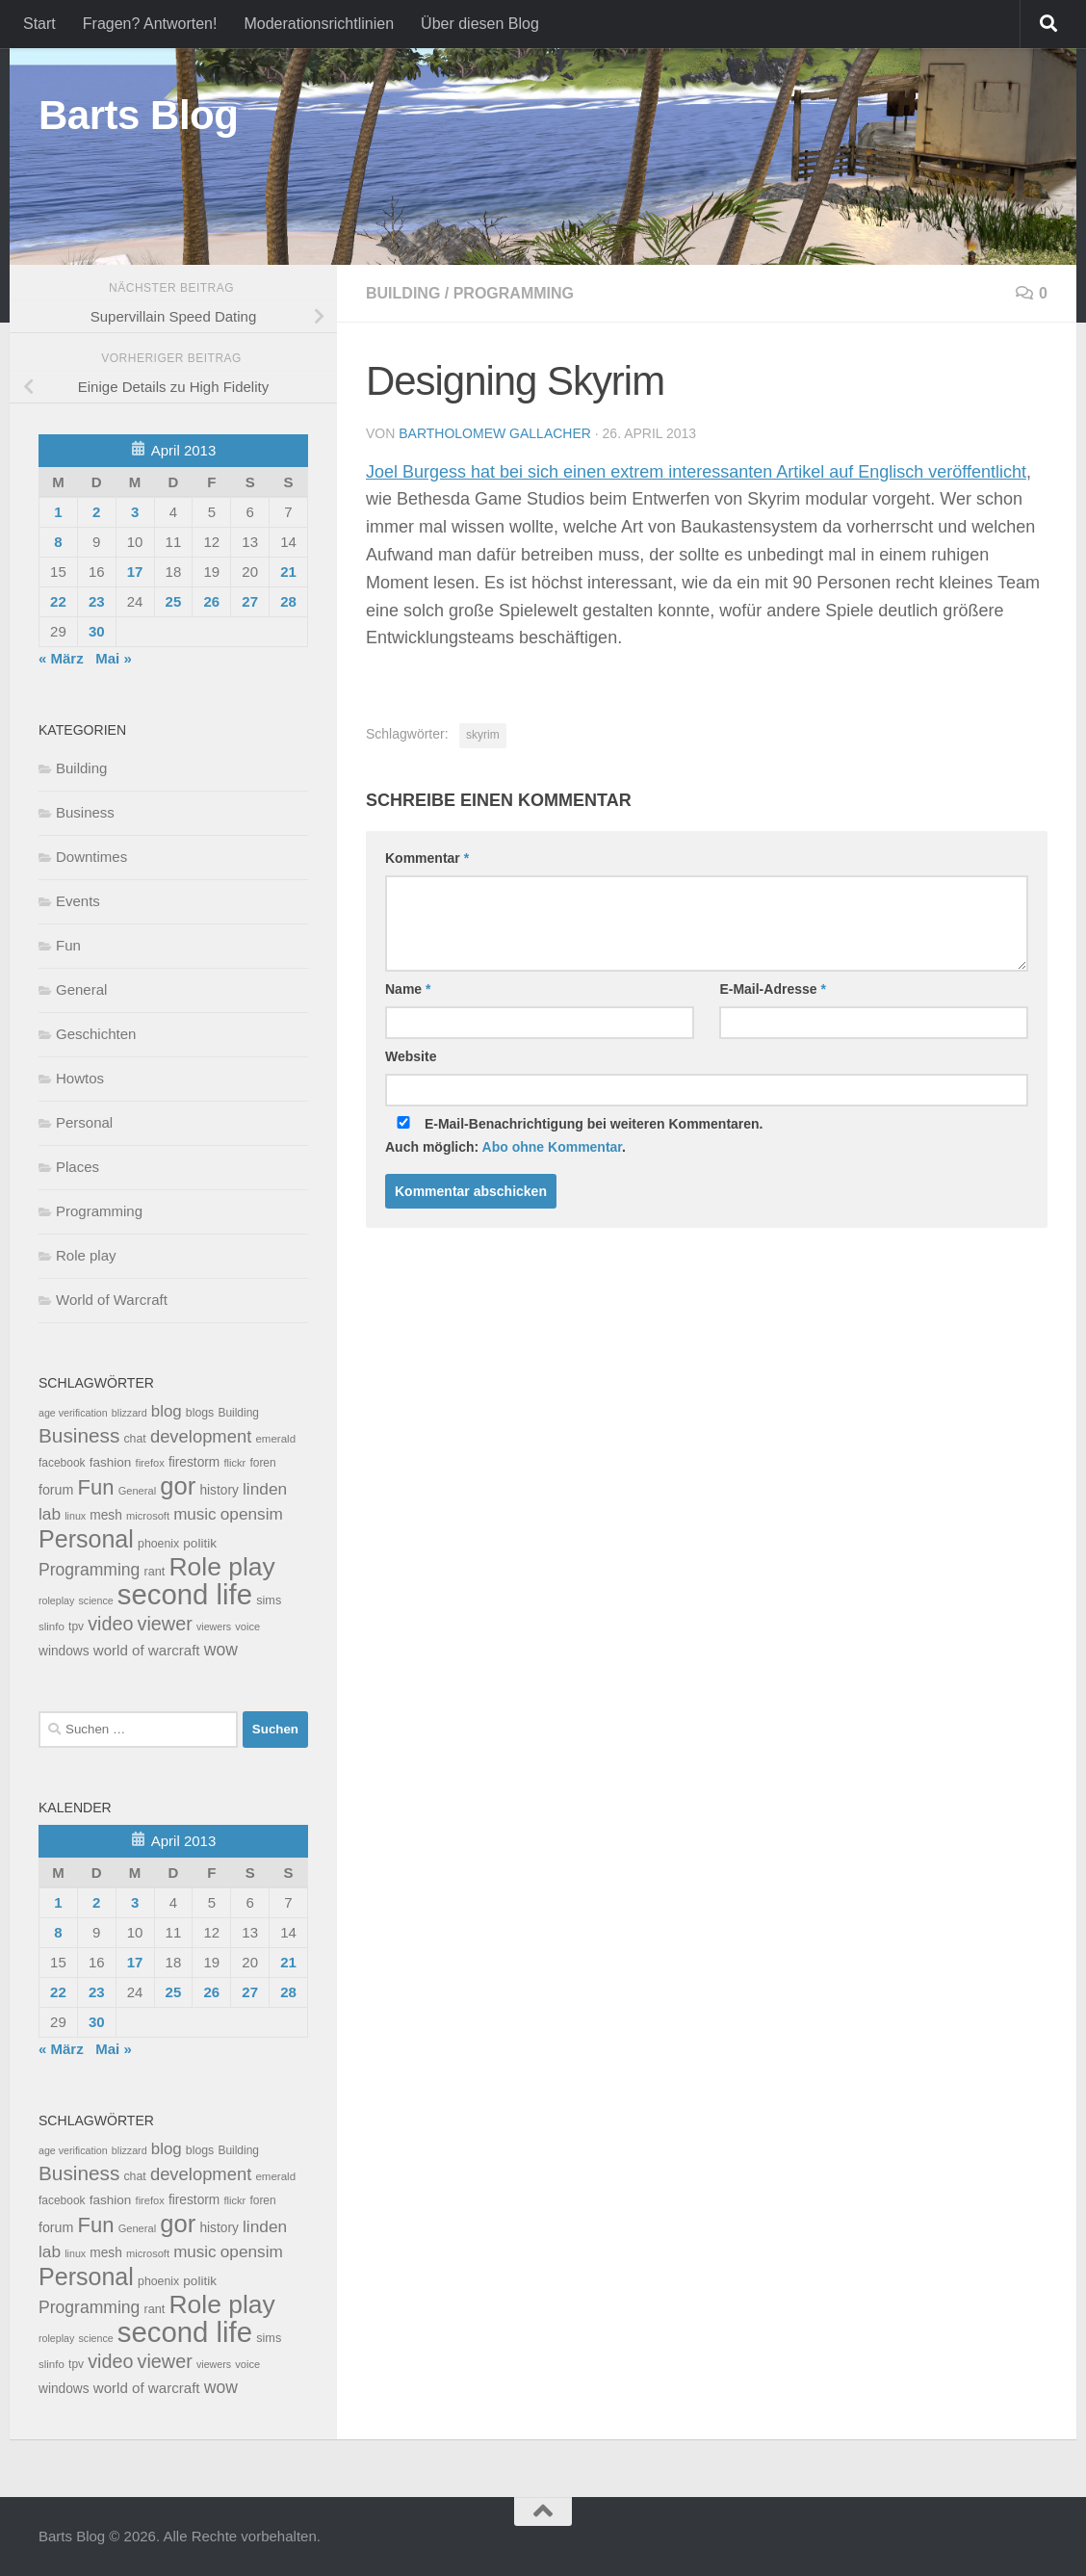 The height and width of the screenshot is (2576, 1086). Describe the element at coordinates (403, 293) in the screenshot. I see `Building` at that location.